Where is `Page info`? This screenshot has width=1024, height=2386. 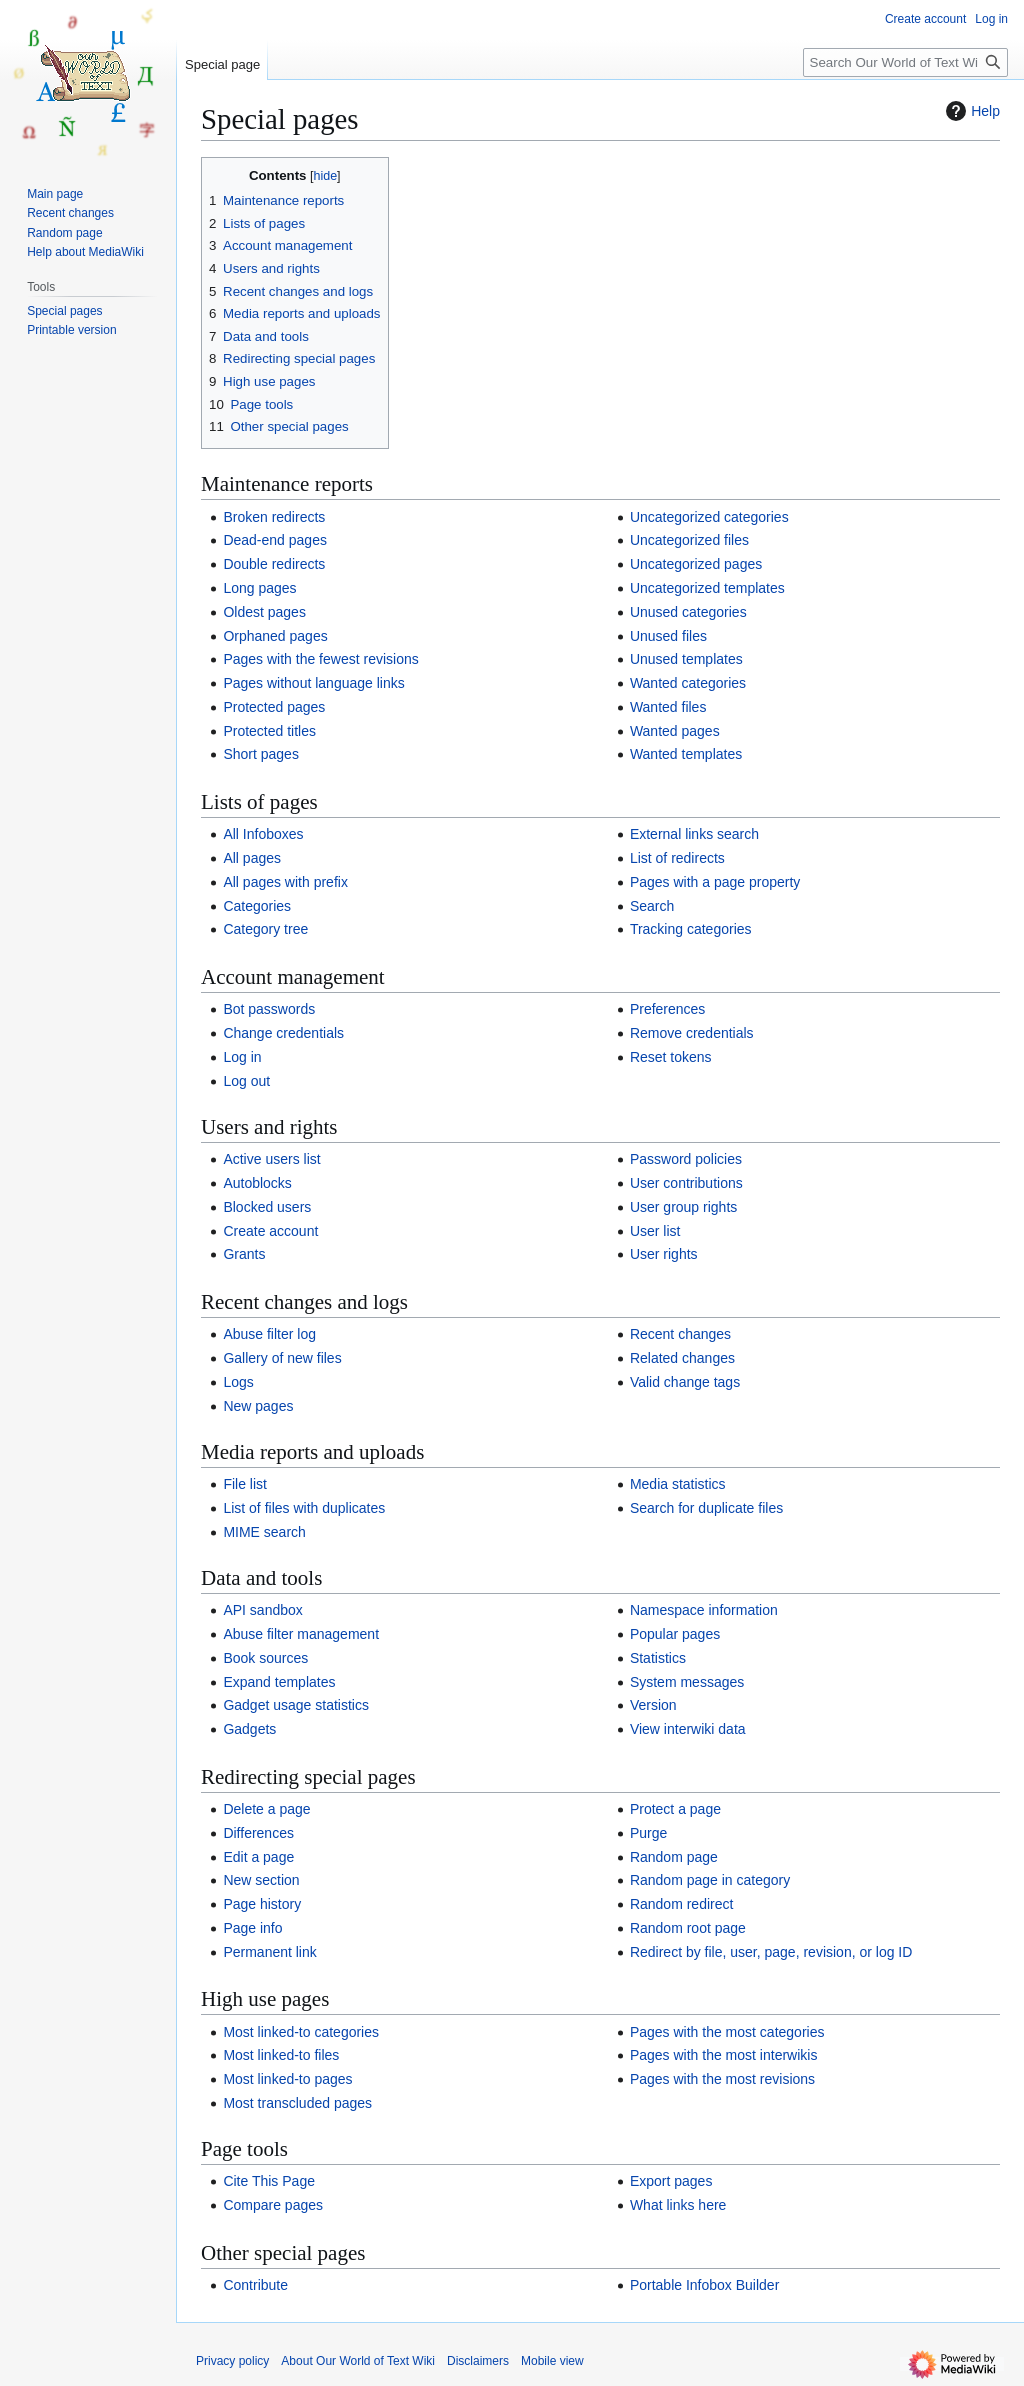 Page info is located at coordinates (252, 1928).